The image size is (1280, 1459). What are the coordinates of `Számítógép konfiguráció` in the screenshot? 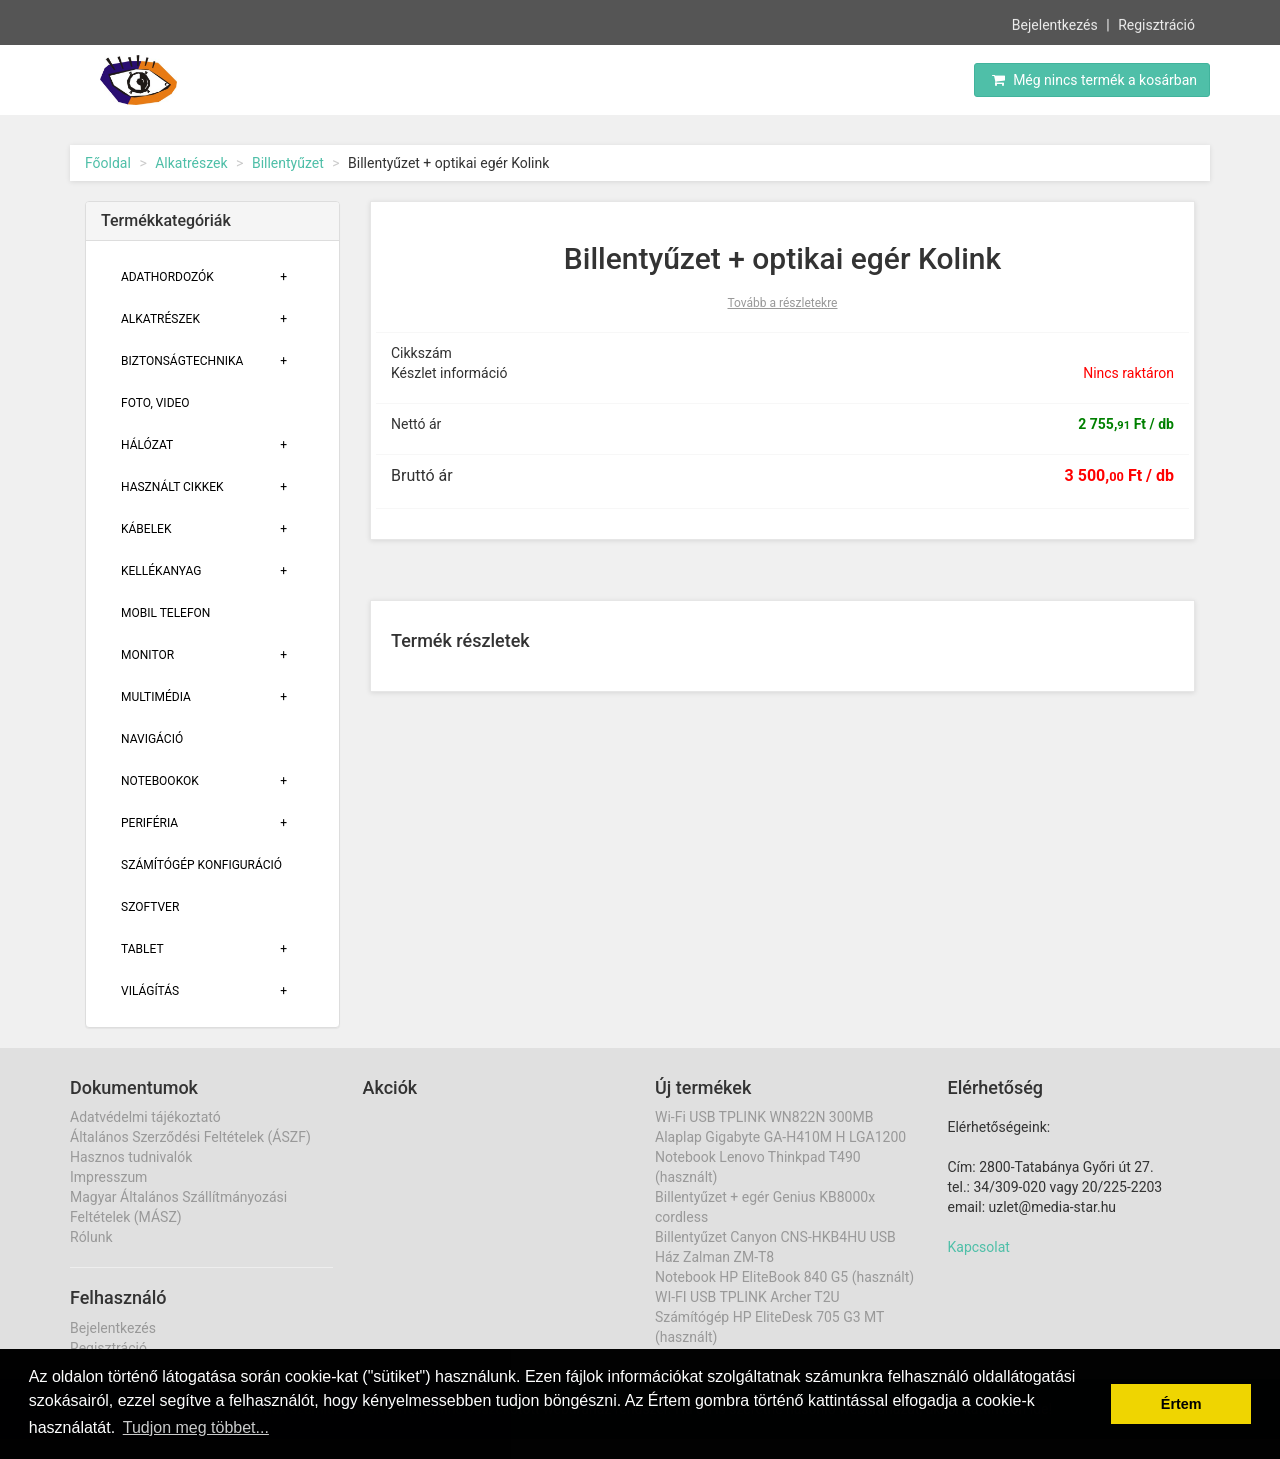 It's located at (201, 865).